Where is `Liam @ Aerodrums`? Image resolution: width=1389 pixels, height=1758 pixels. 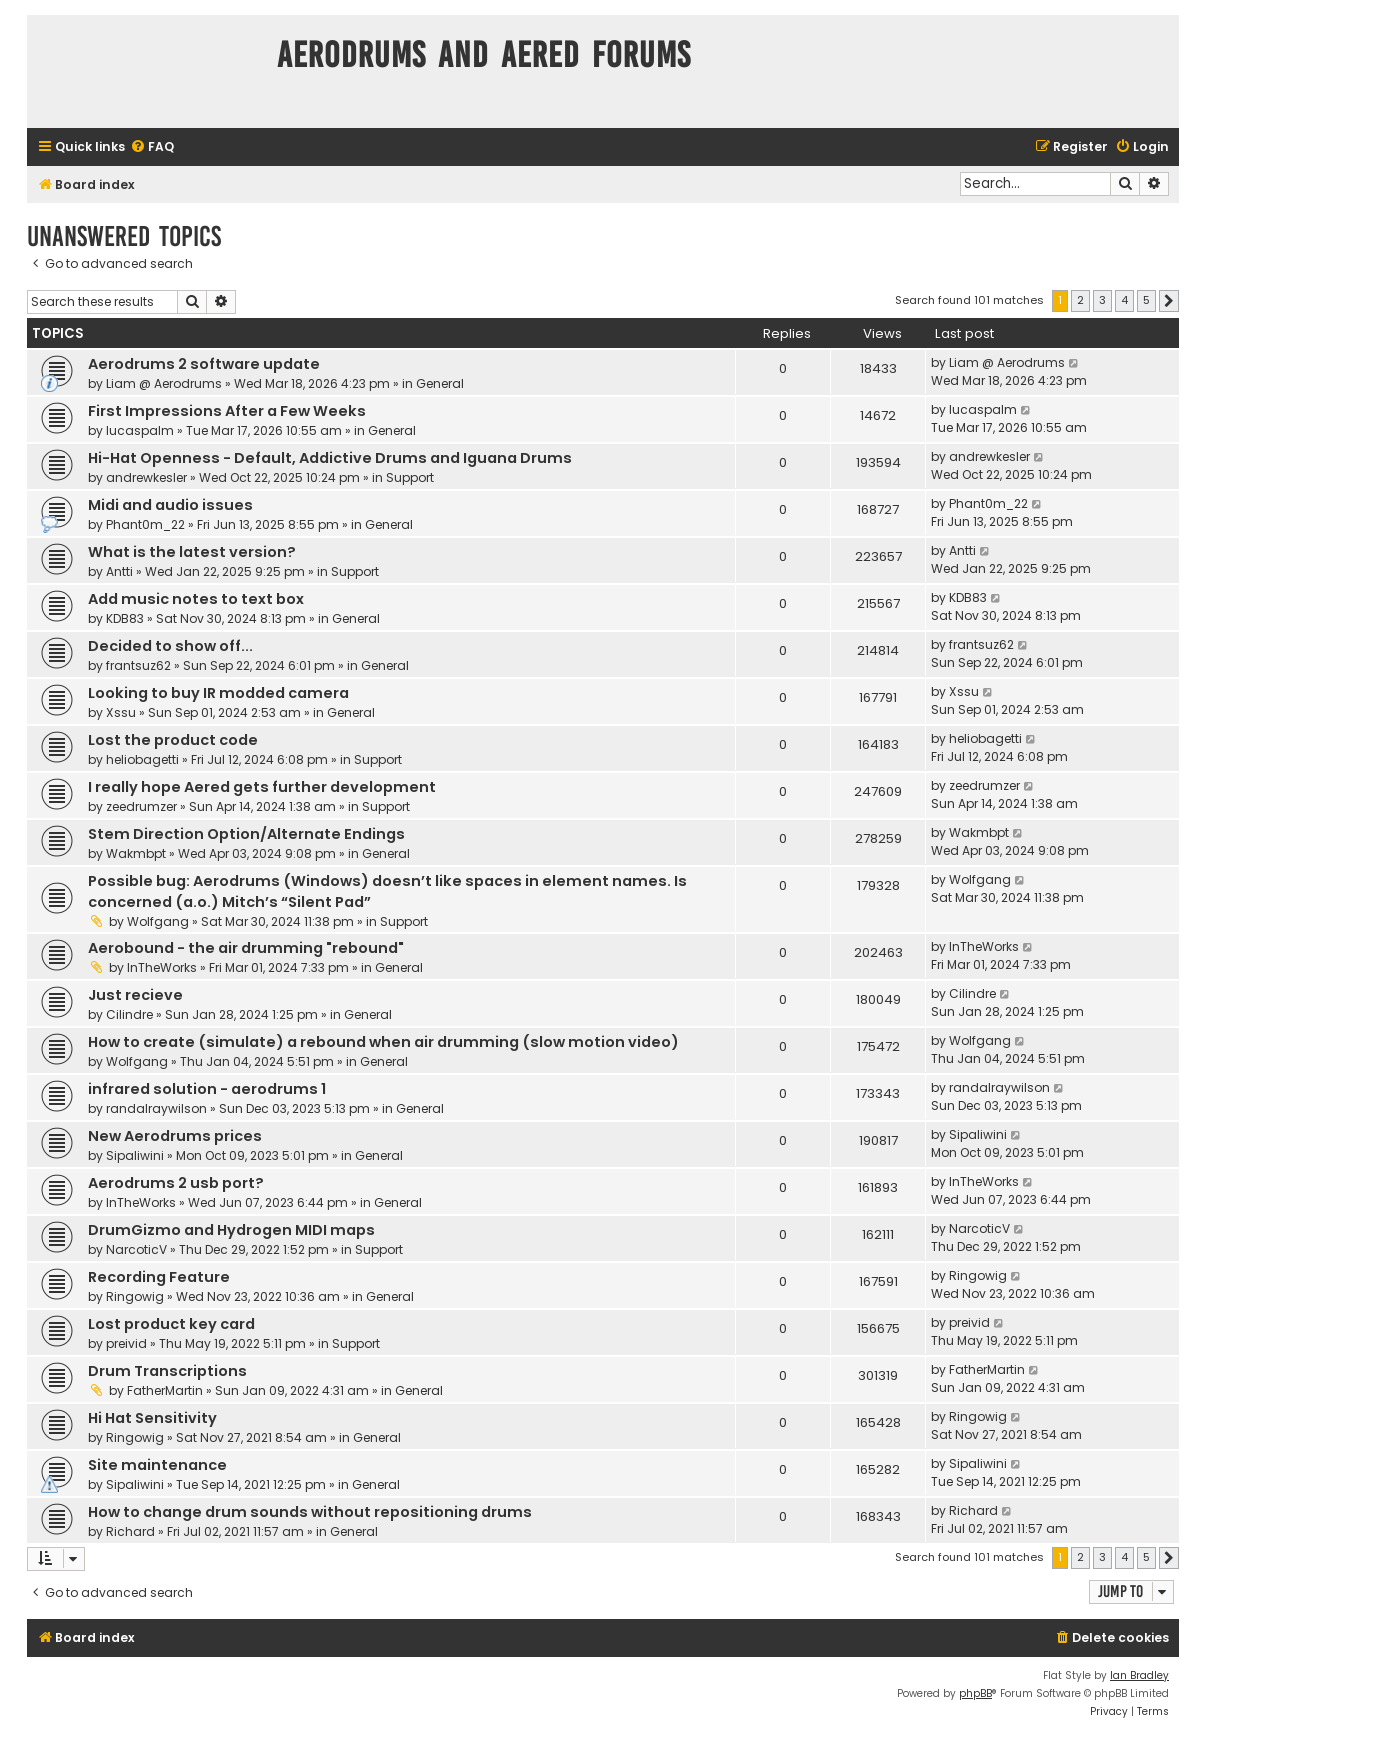
Liam @ Aerodrums is located at coordinates (164, 383).